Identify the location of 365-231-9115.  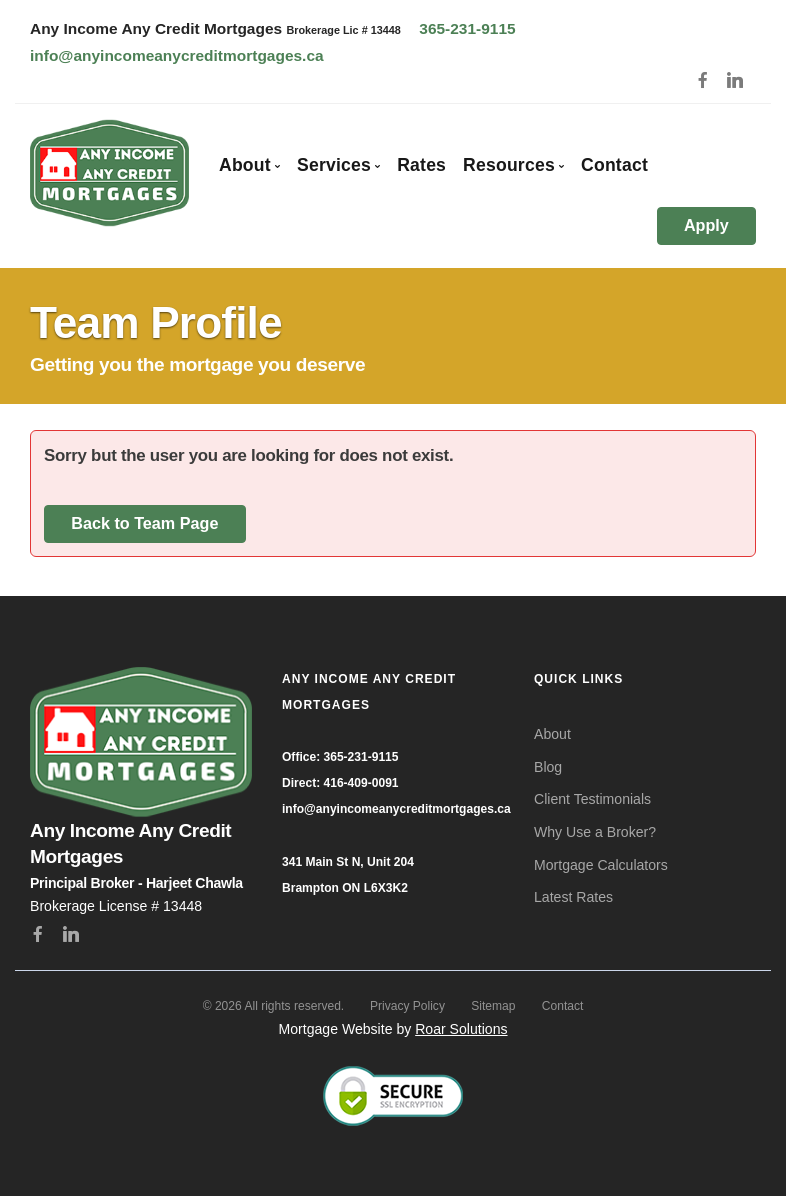
(467, 28).